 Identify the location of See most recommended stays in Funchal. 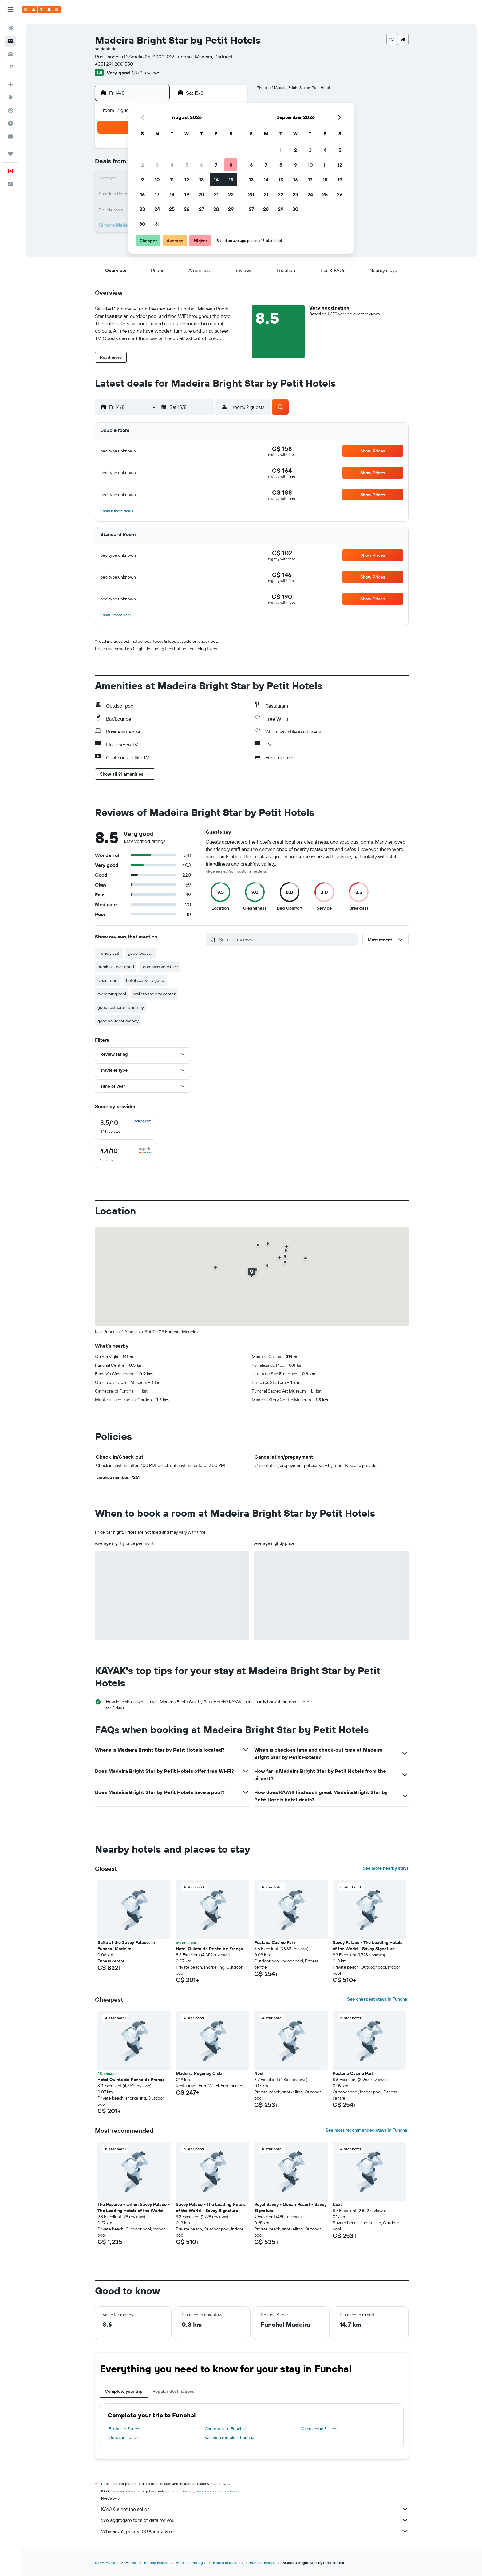
(367, 2130).